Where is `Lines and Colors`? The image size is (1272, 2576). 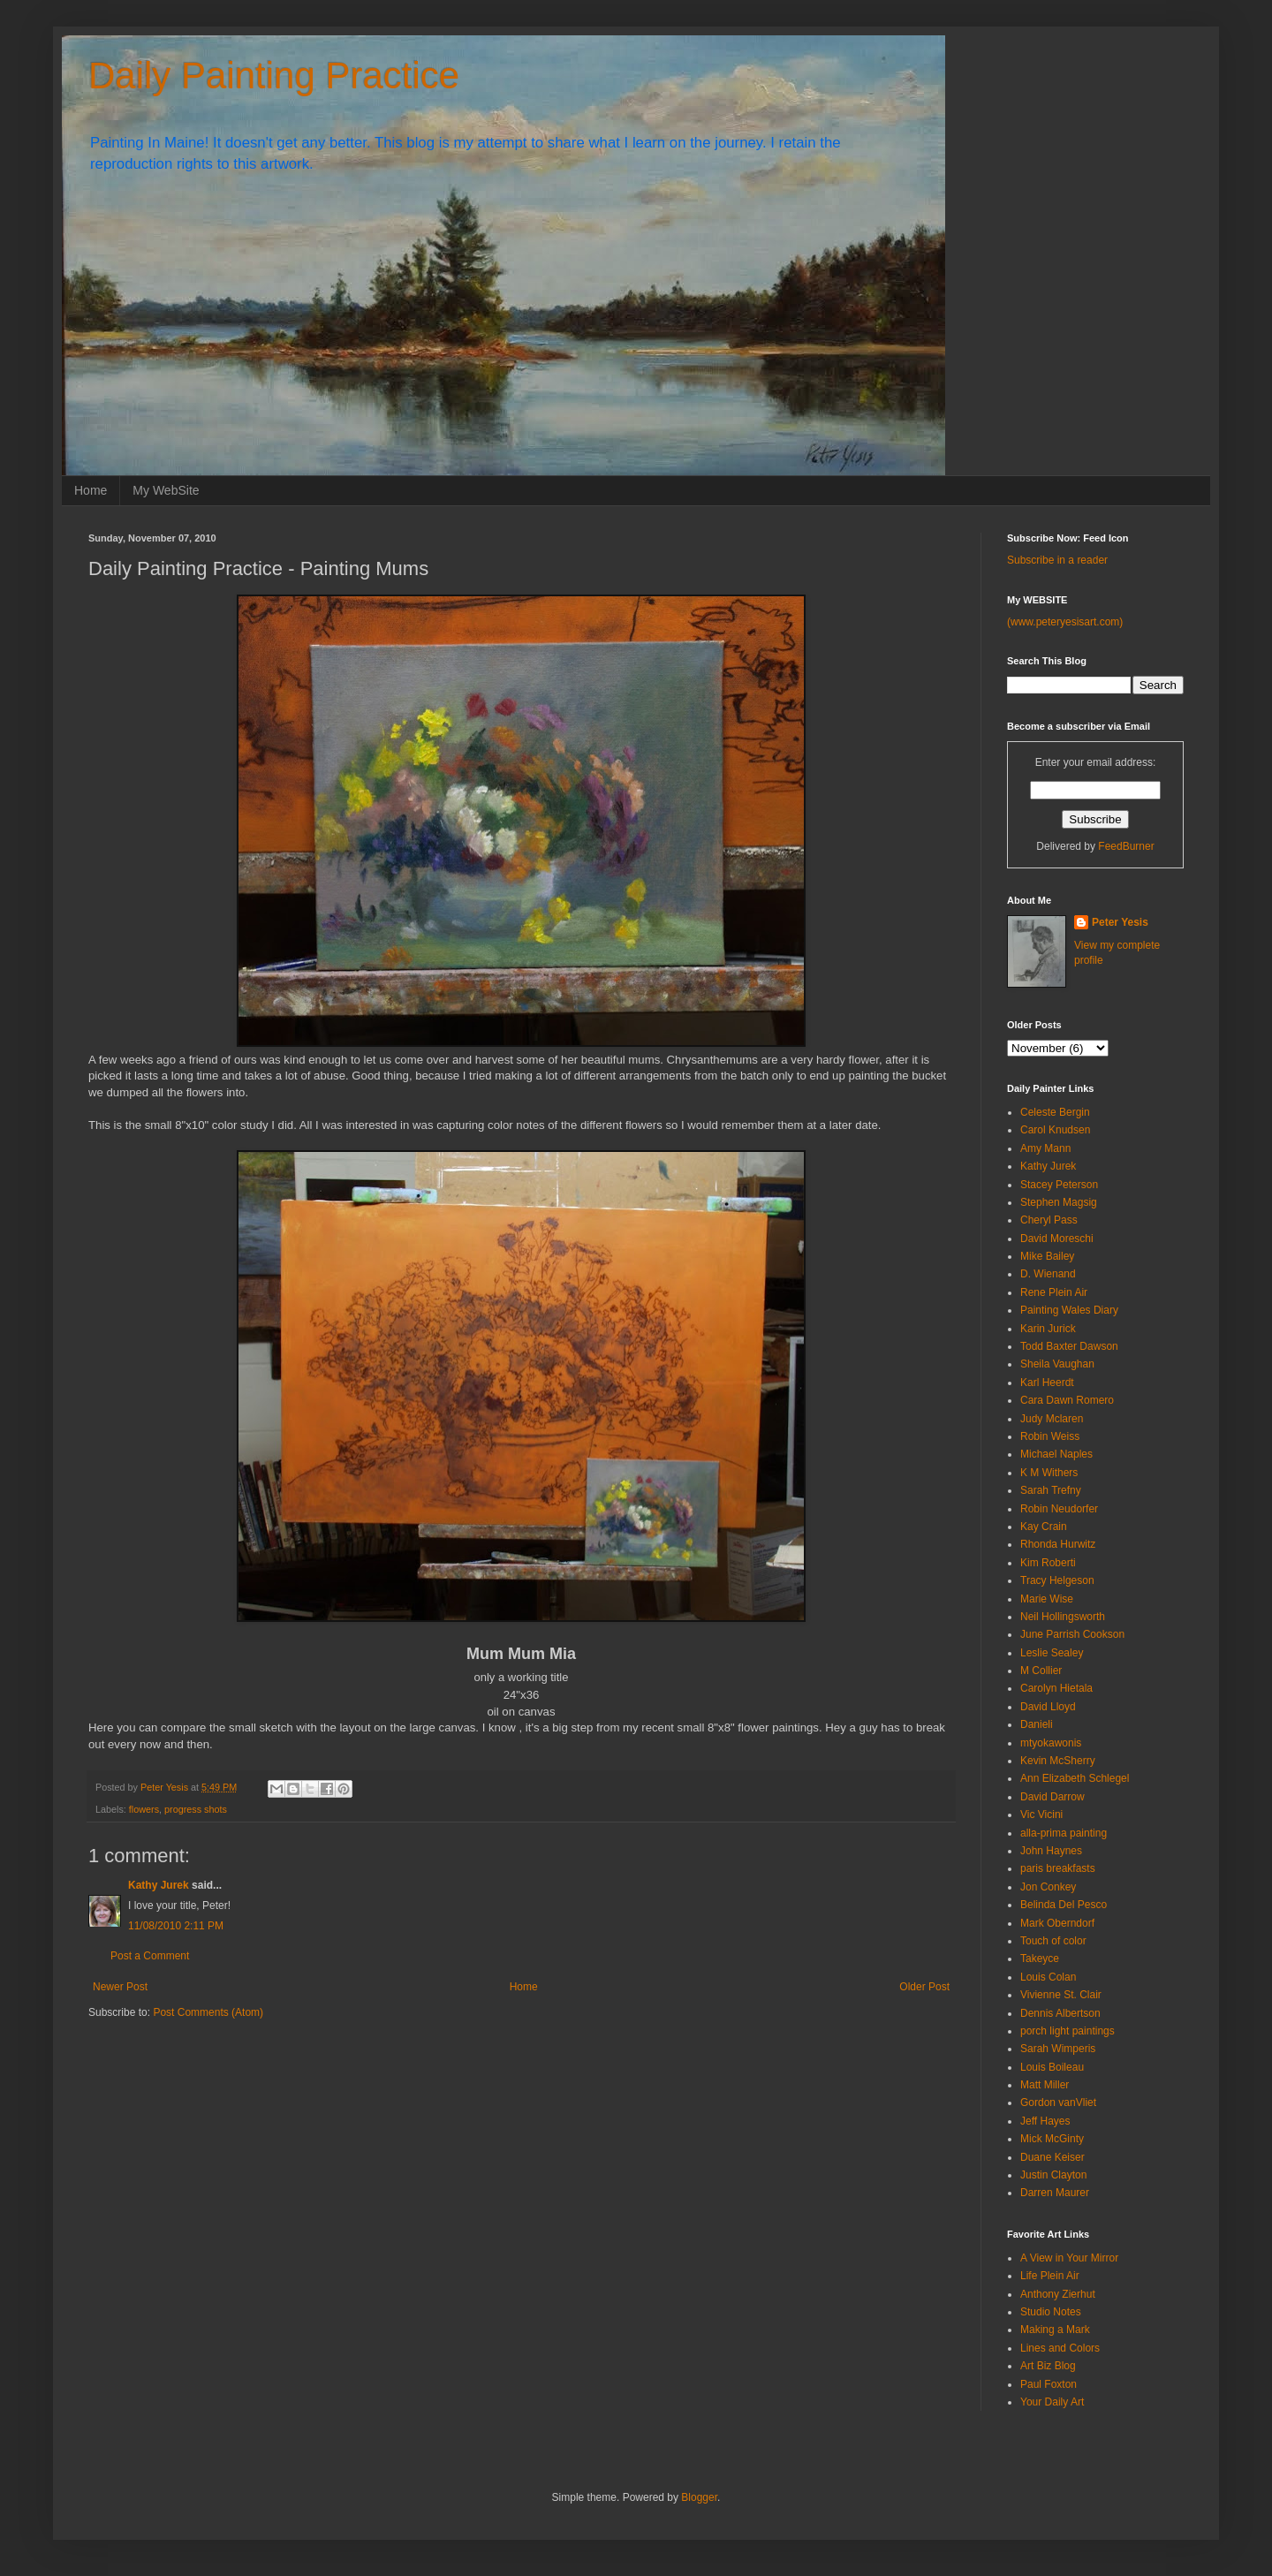 Lines and Colors is located at coordinates (1060, 2348).